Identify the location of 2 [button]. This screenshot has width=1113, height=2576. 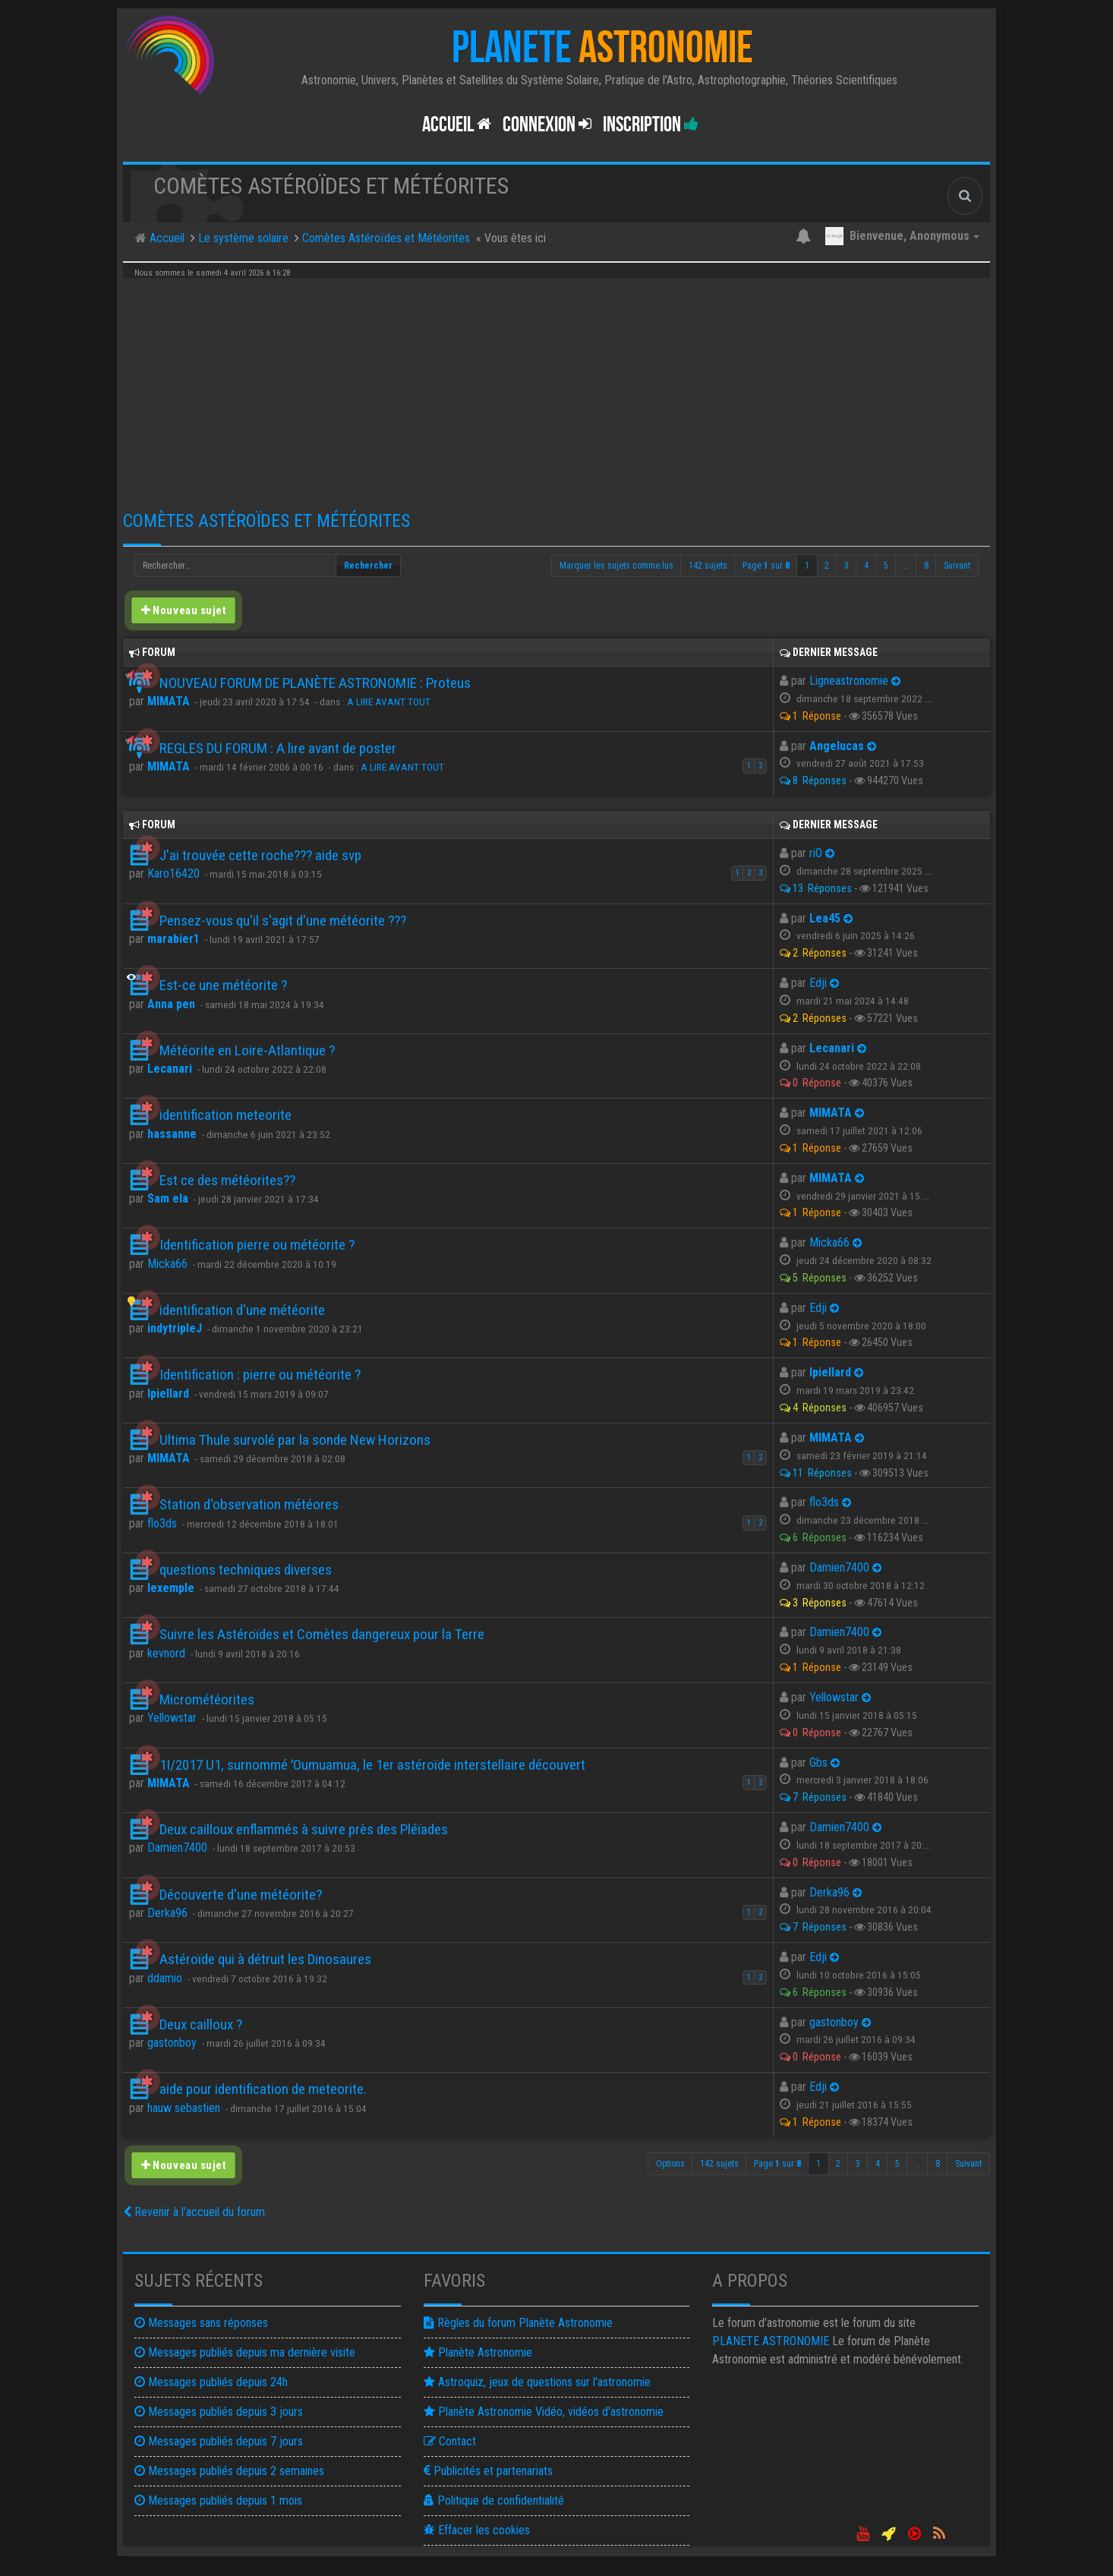
(827, 565).